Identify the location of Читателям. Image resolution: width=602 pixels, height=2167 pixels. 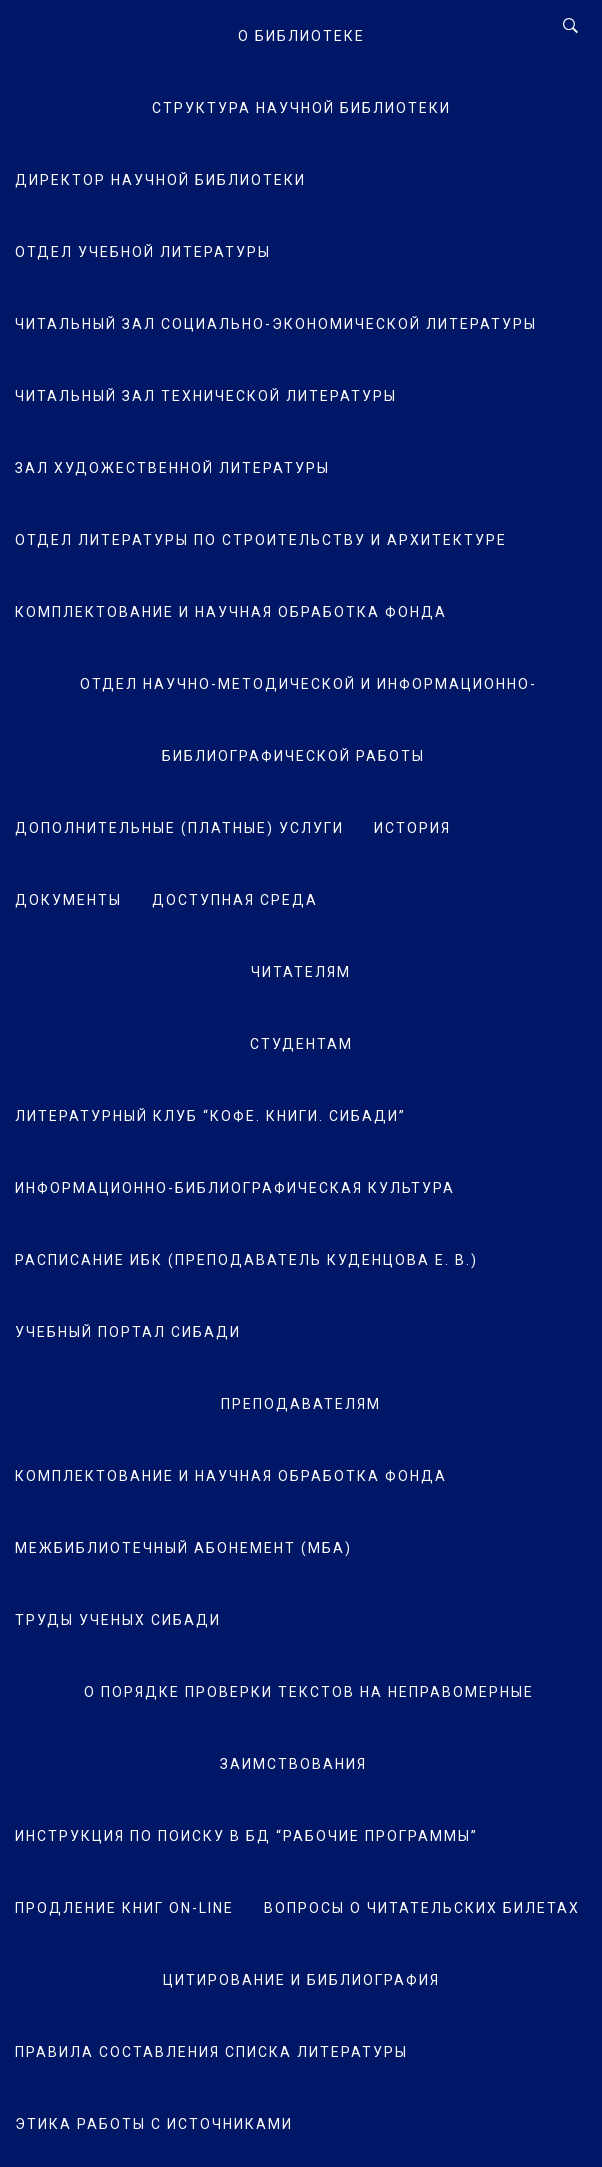
(301, 972).